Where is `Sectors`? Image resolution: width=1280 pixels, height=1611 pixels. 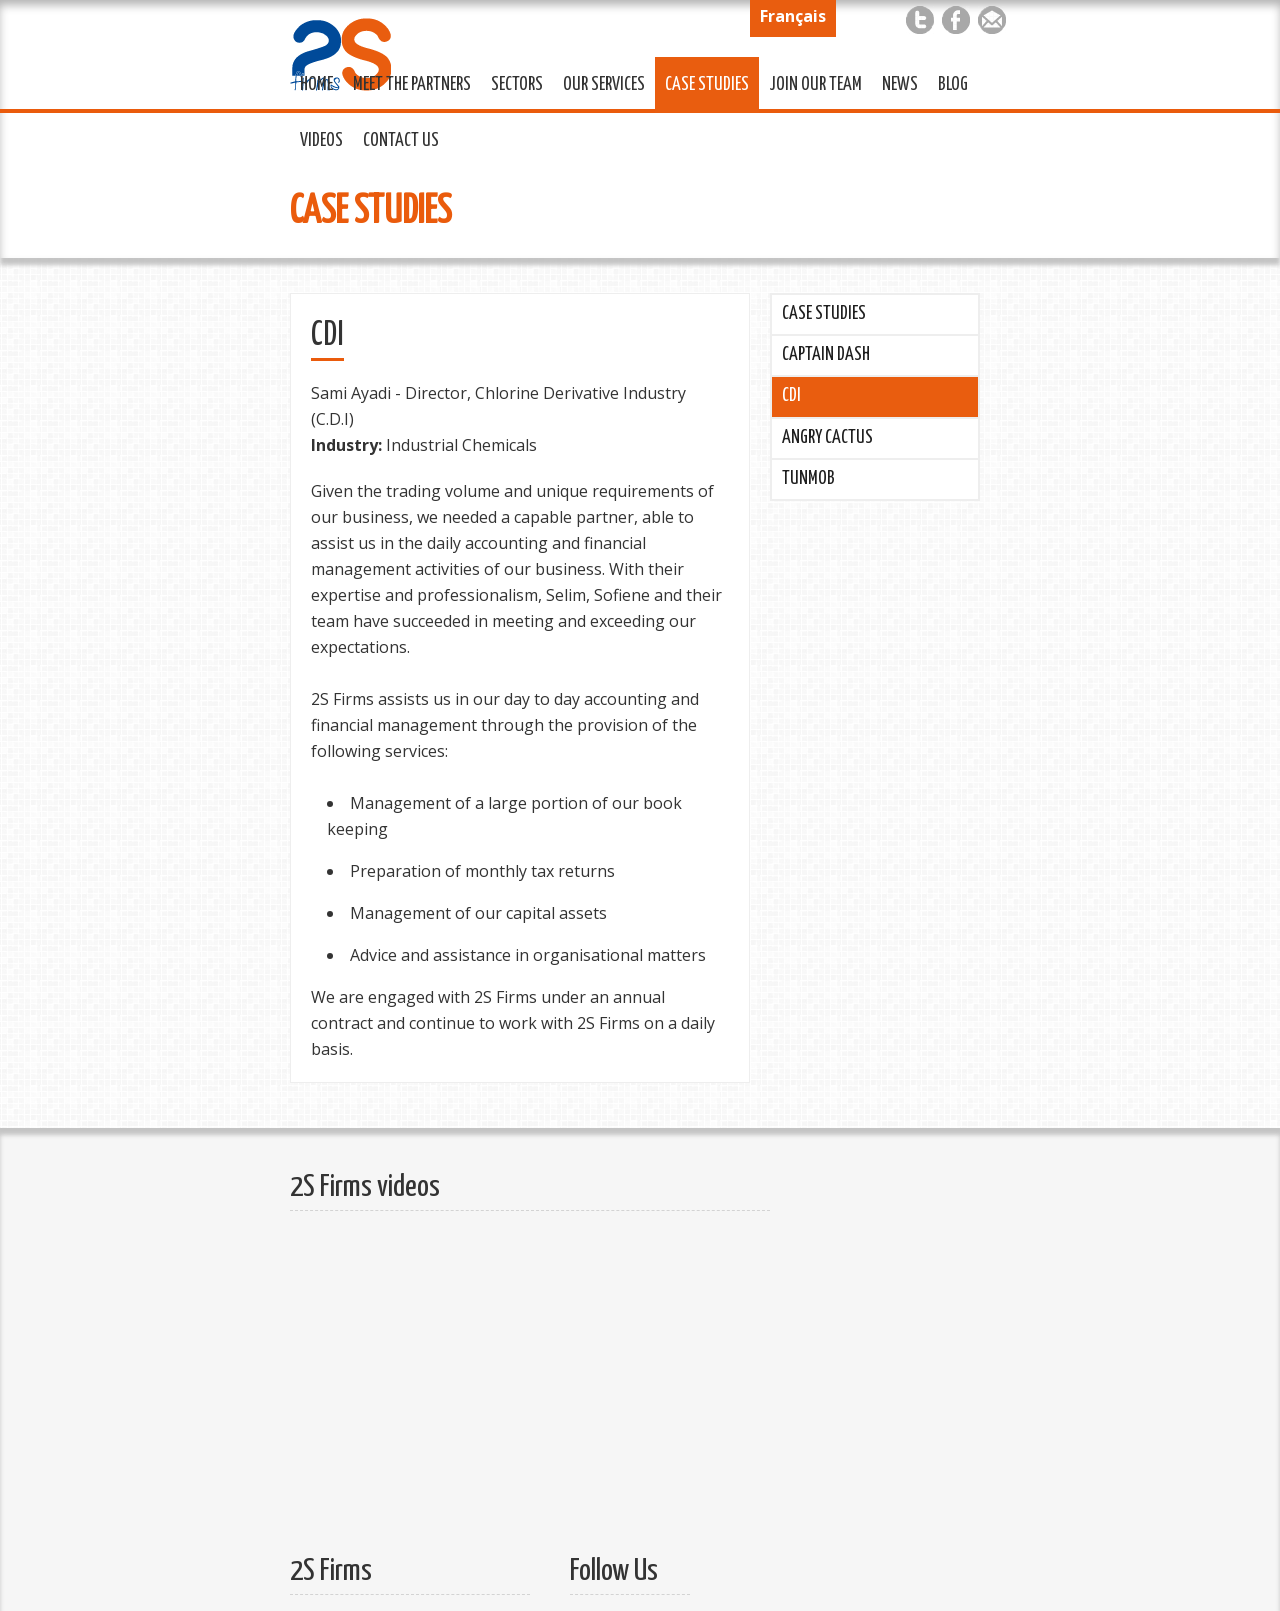
Sectors is located at coordinates (512, 82).